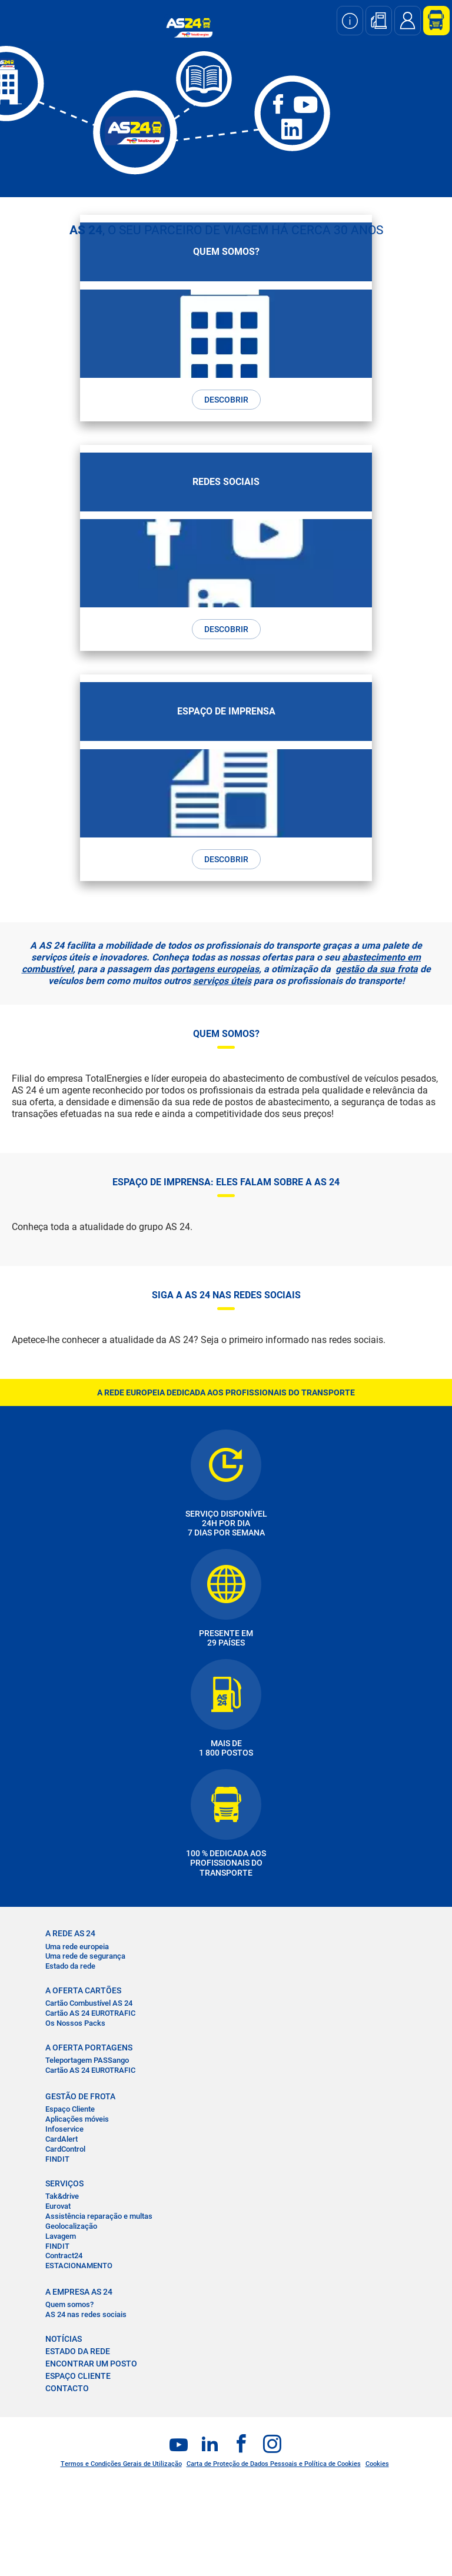 This screenshot has width=452, height=2576. I want to click on Os Nossos Packs, so click(75, 2023).